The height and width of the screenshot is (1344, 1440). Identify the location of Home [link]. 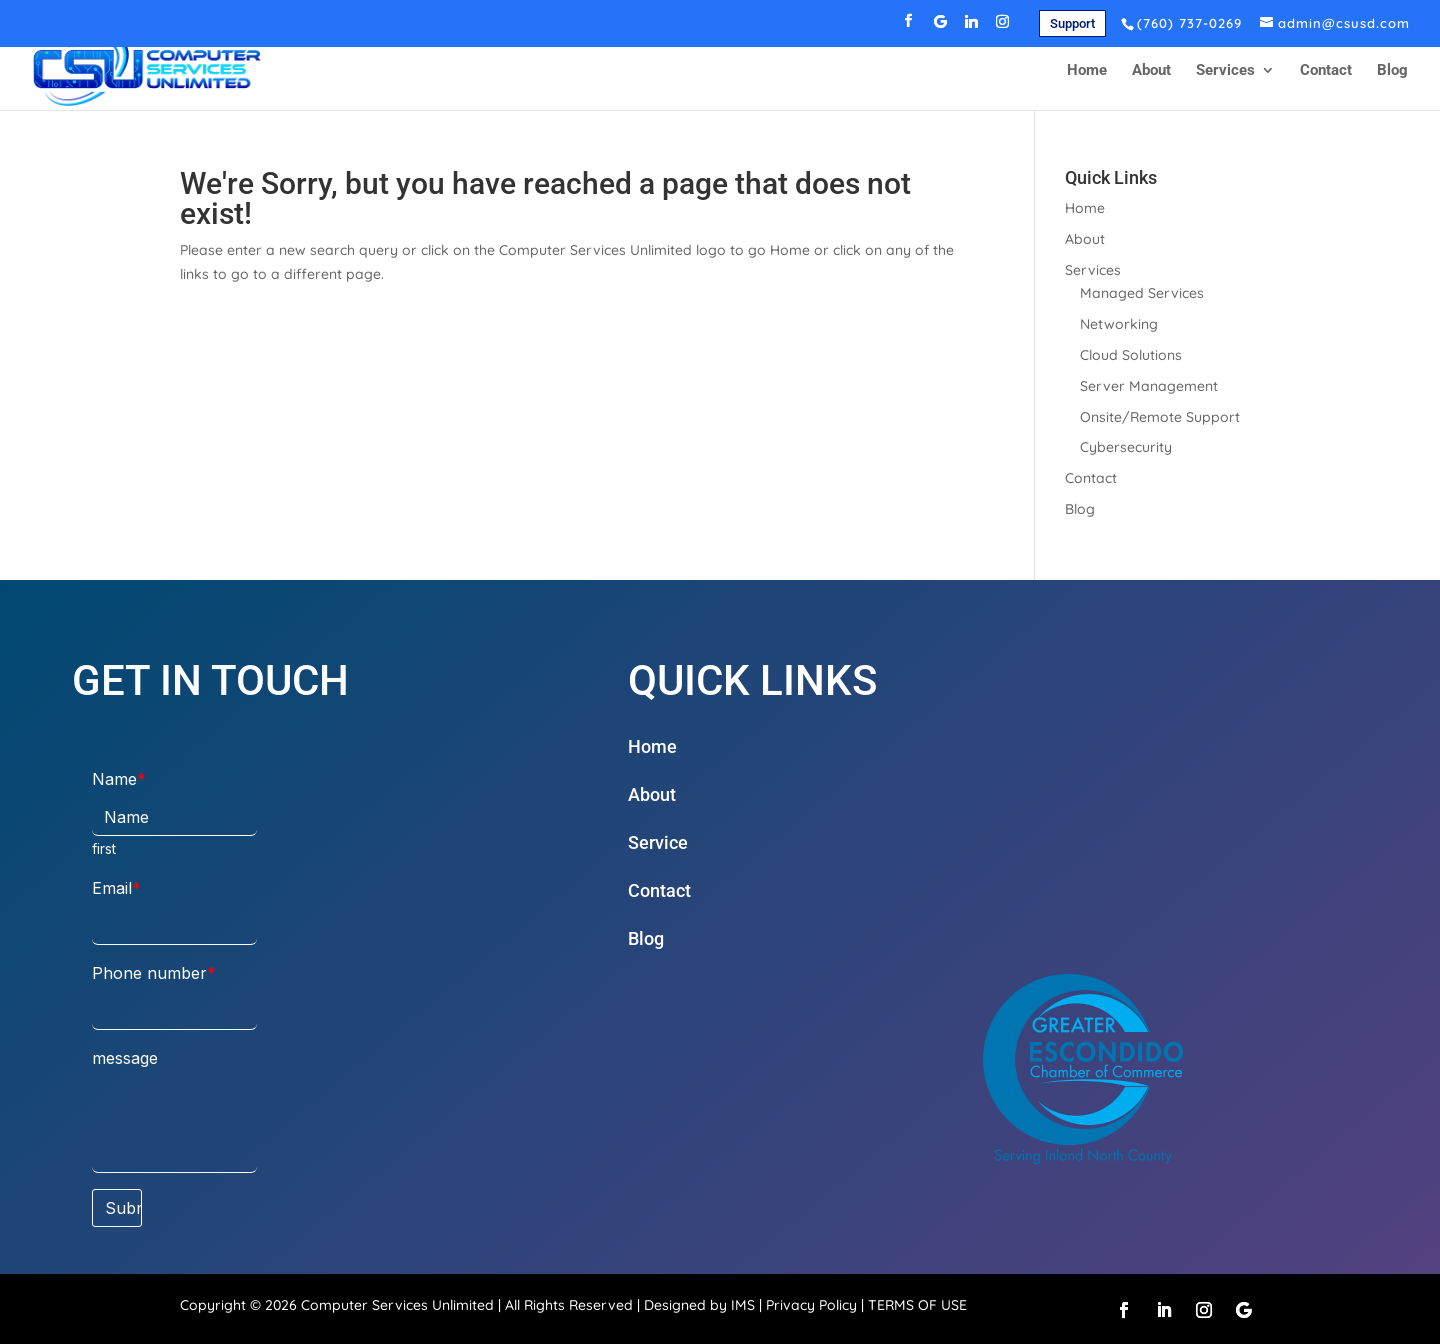
(1087, 71).